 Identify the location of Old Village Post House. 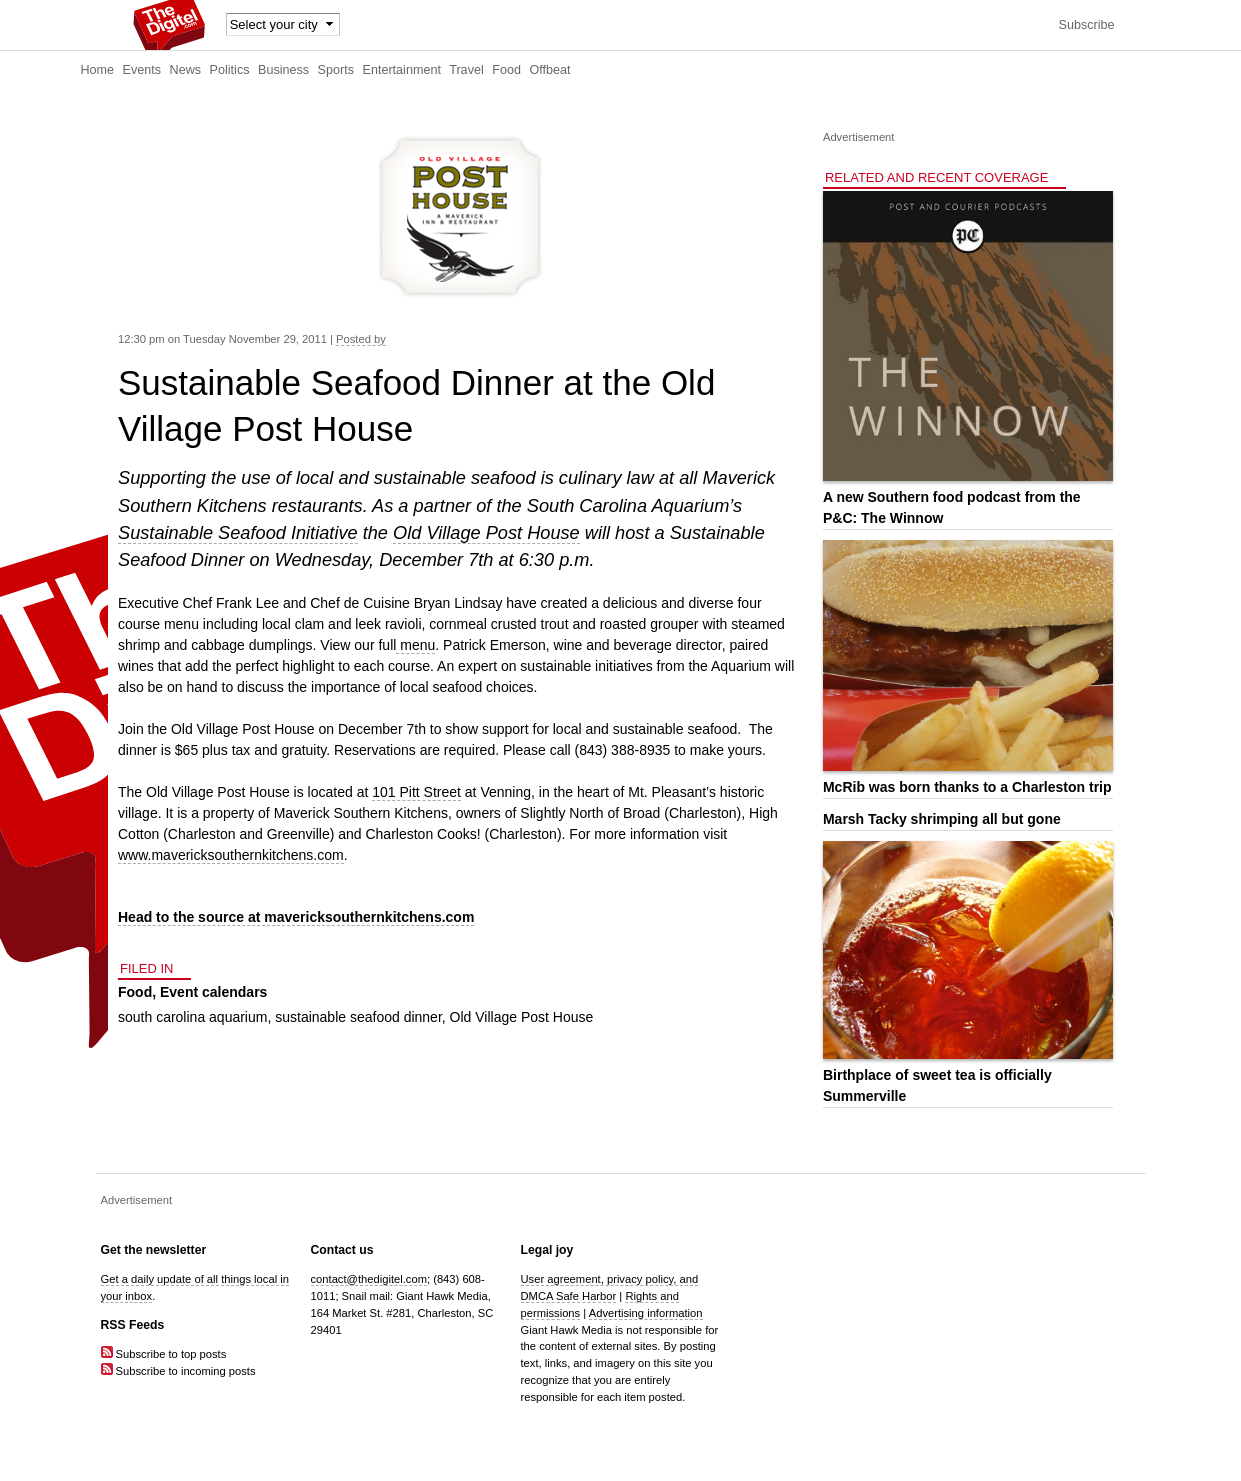
(486, 533).